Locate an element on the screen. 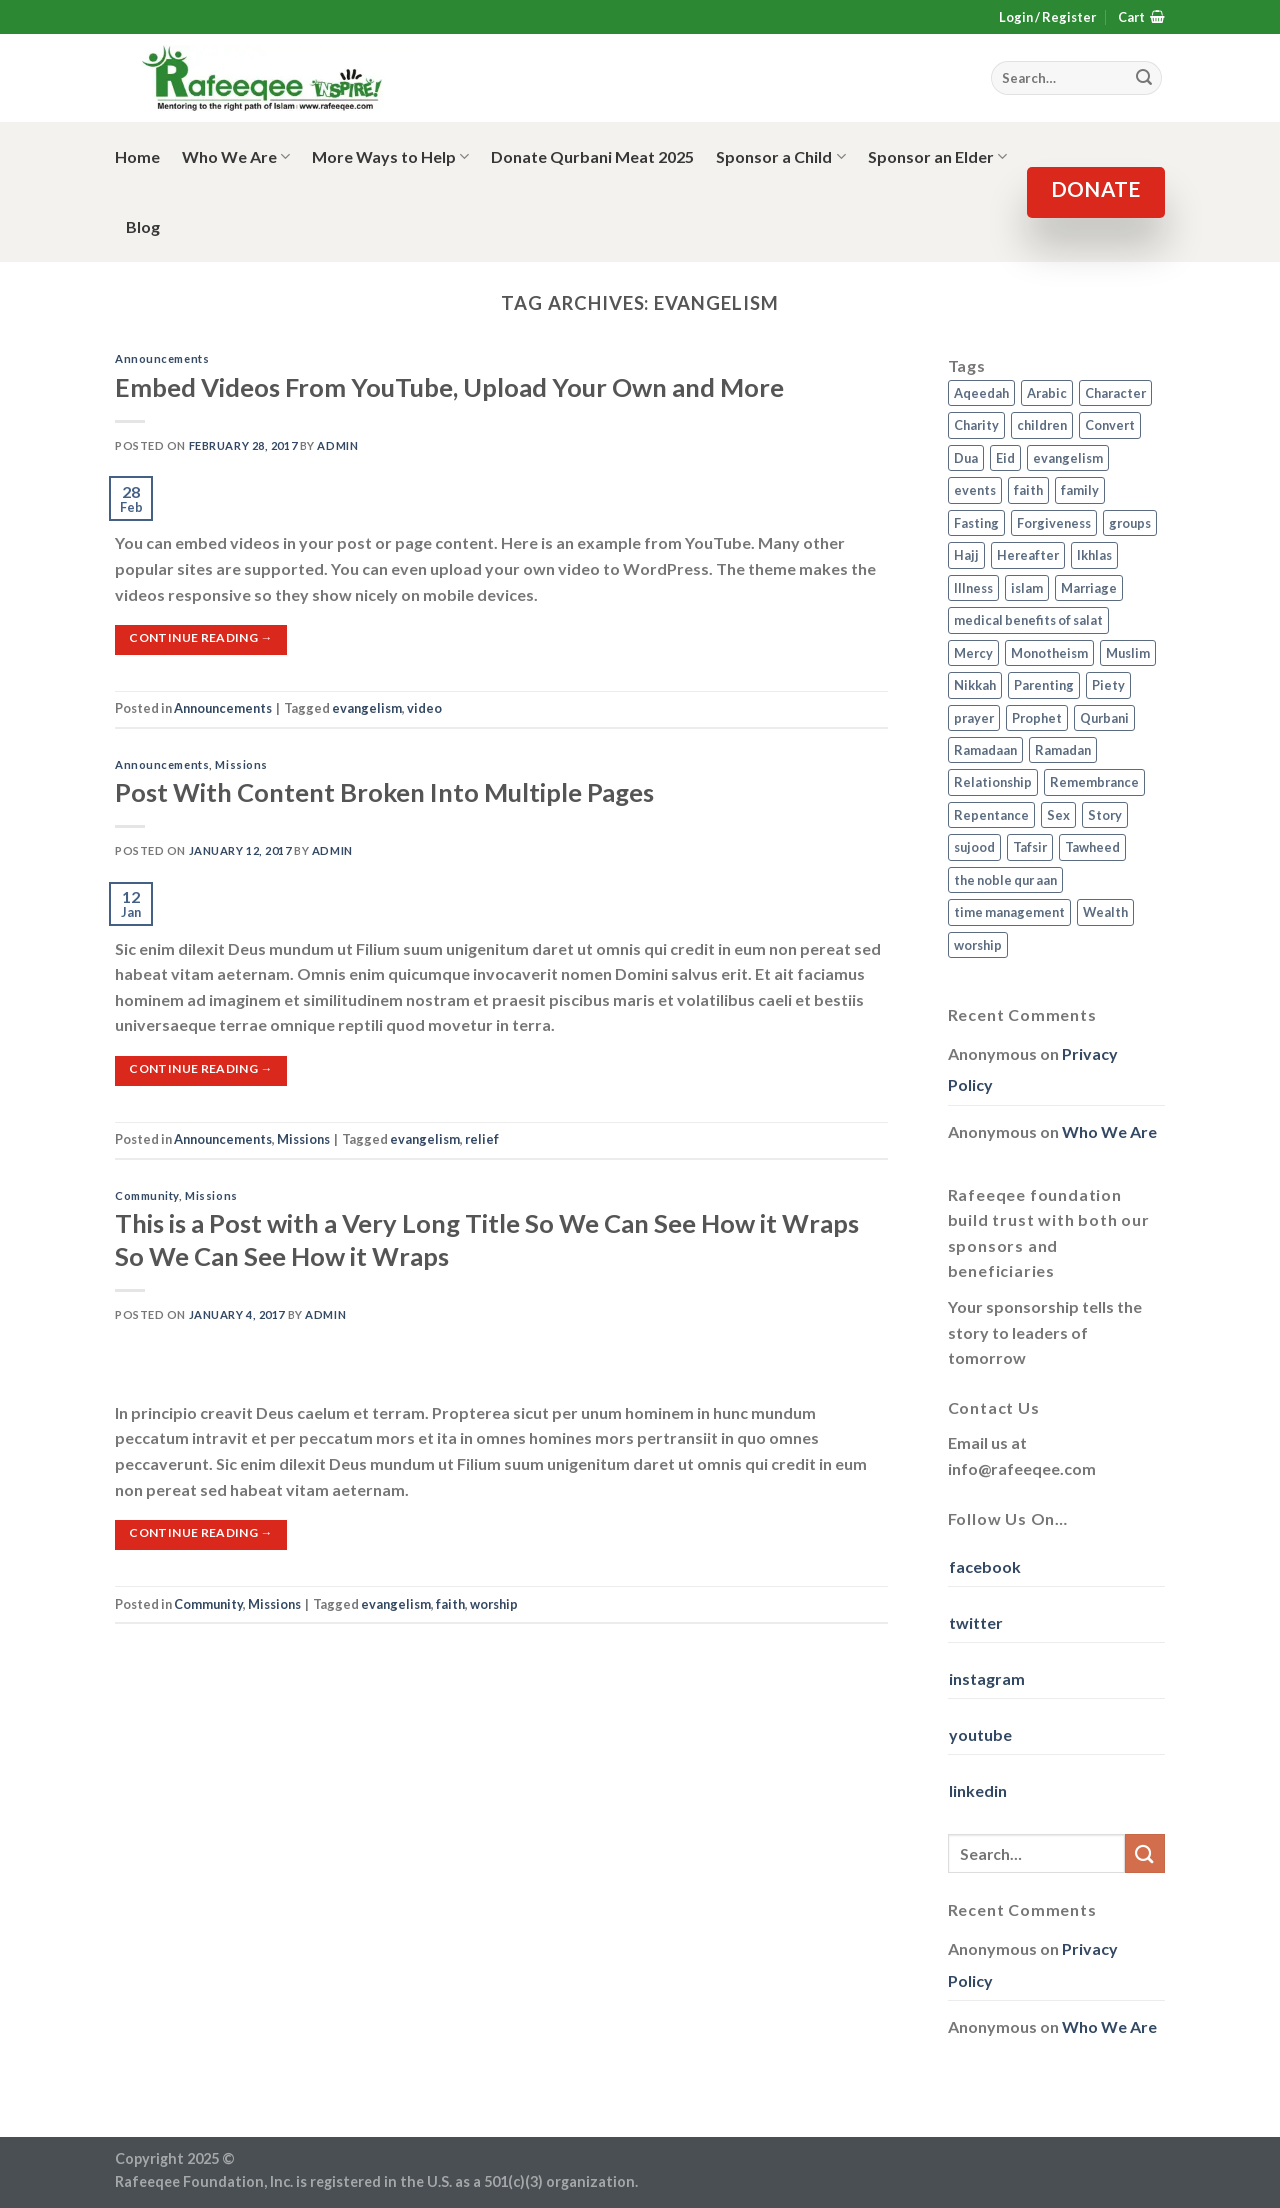  Remembrance [Remembrance (2 items)] is located at coordinates (1094, 782).